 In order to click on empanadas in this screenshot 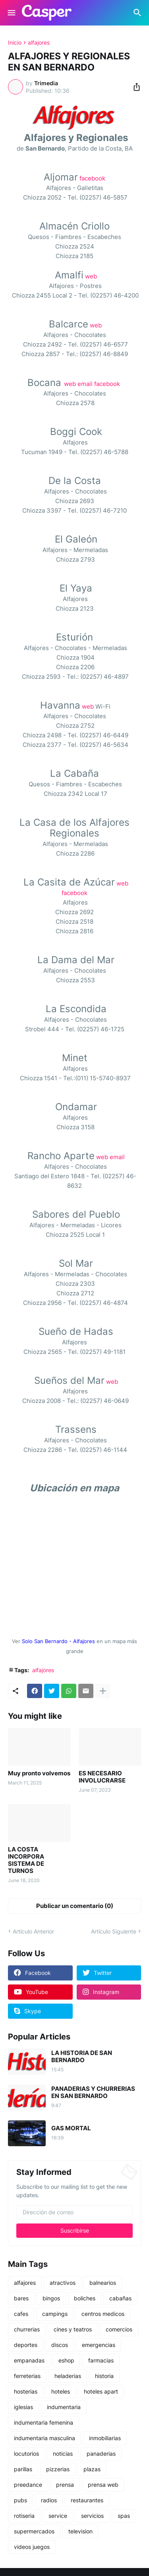, I will do `click(29, 2360)`.